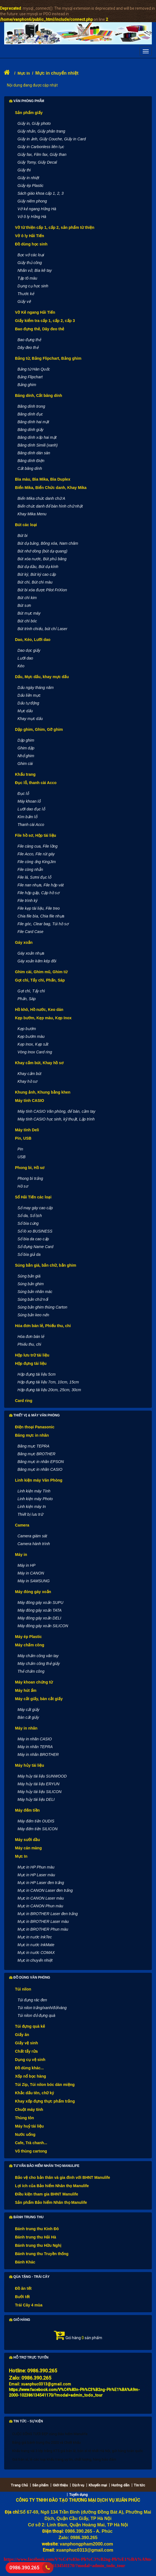 This screenshot has width=156, height=2576. Describe the element at coordinates (29, 2277) in the screenshot. I see `Qùa tặng - Trái cây` at that location.